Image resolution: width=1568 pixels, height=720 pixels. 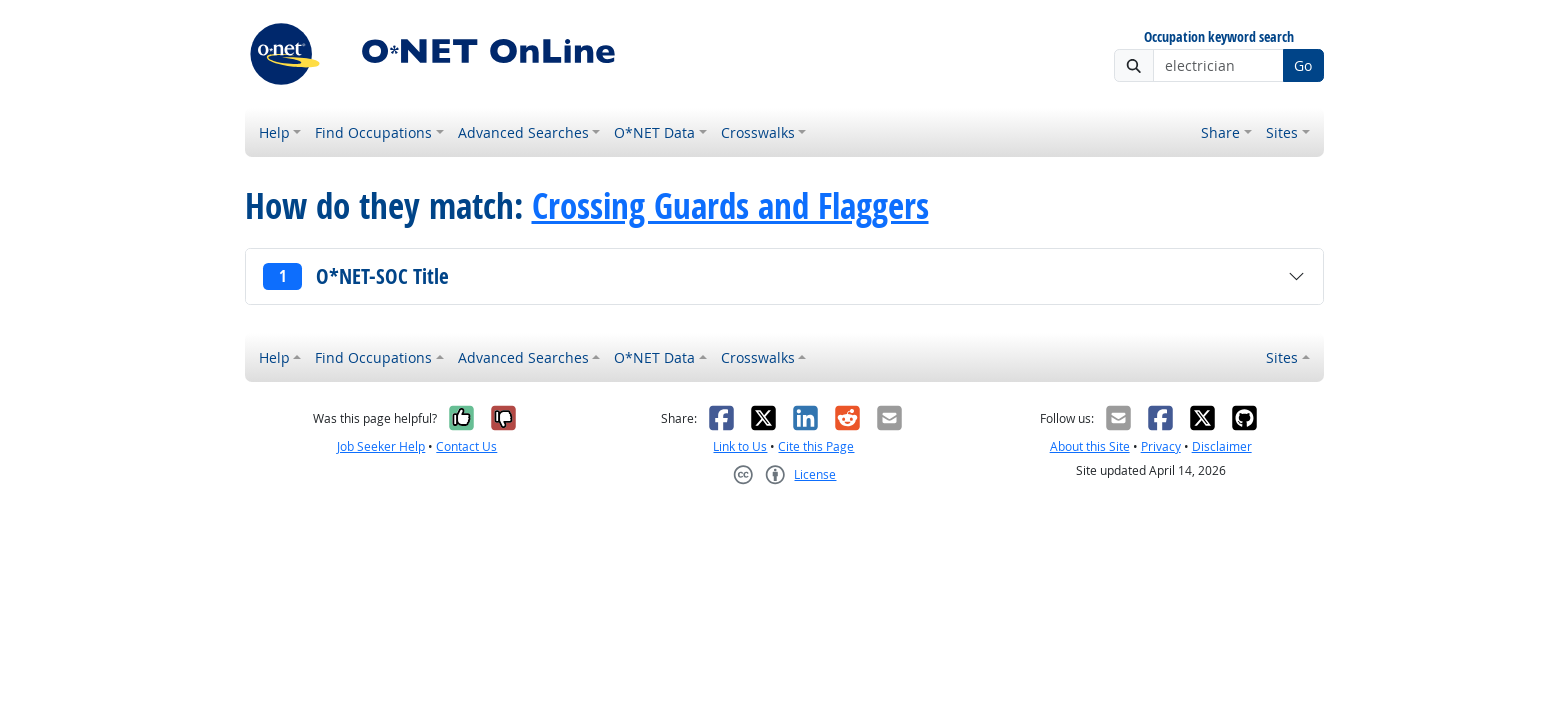 What do you see at coordinates (1303, 65) in the screenshot?
I see `Go` at bounding box center [1303, 65].